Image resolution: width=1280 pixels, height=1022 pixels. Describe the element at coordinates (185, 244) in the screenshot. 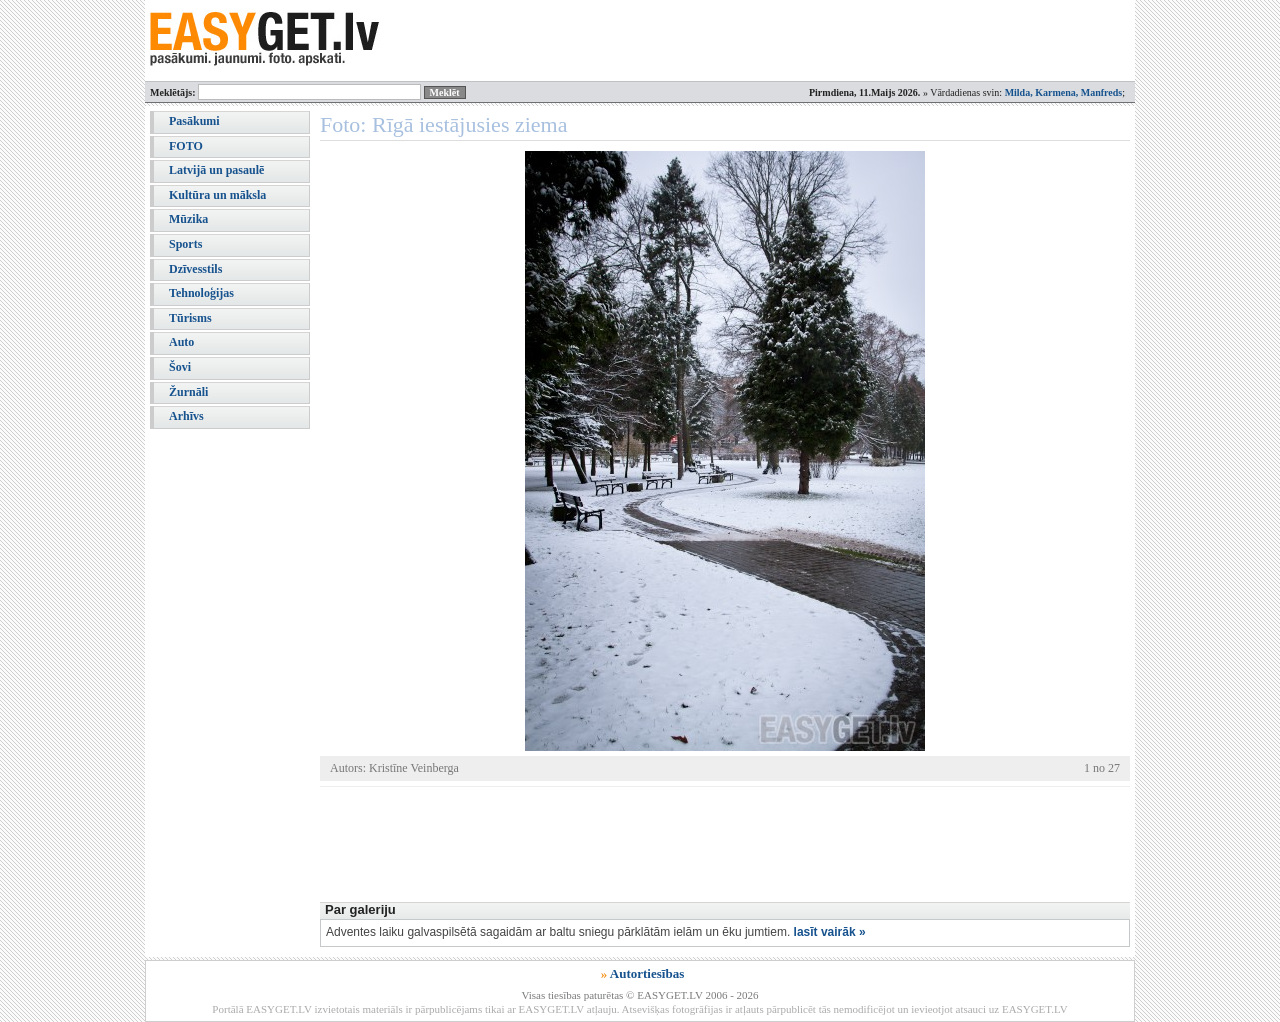

I see `Sports` at that location.